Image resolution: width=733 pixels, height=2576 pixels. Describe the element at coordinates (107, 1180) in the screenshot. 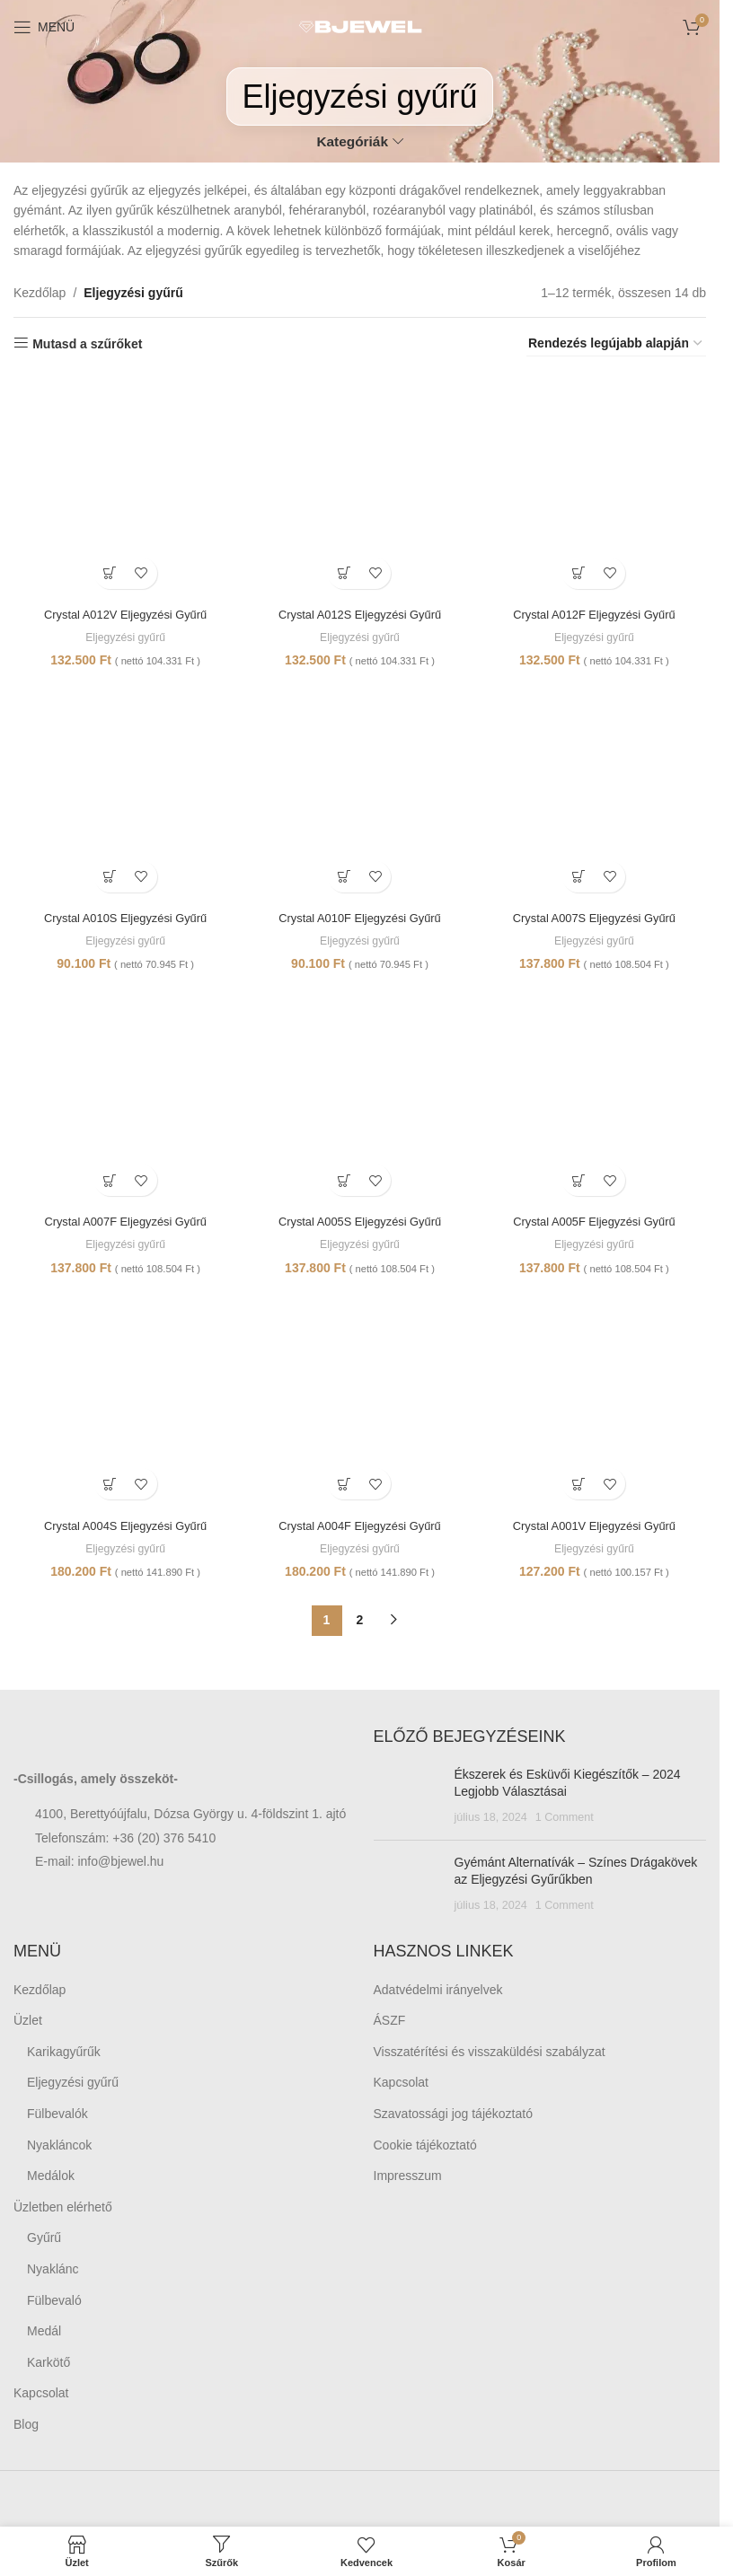

I see `[Kosárba: “Crystal A007F Eljegyzési Gyűrű”]` at that location.